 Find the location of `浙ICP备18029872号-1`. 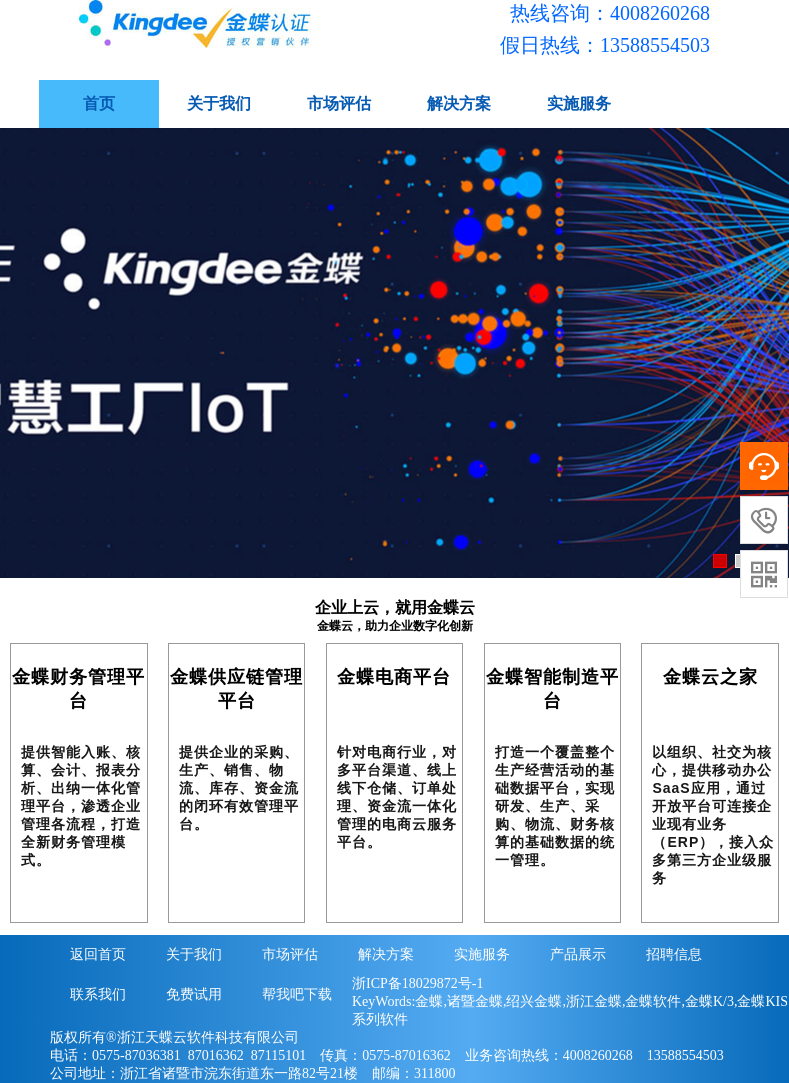

浙ICP备18029872号-1 is located at coordinates (417, 983).